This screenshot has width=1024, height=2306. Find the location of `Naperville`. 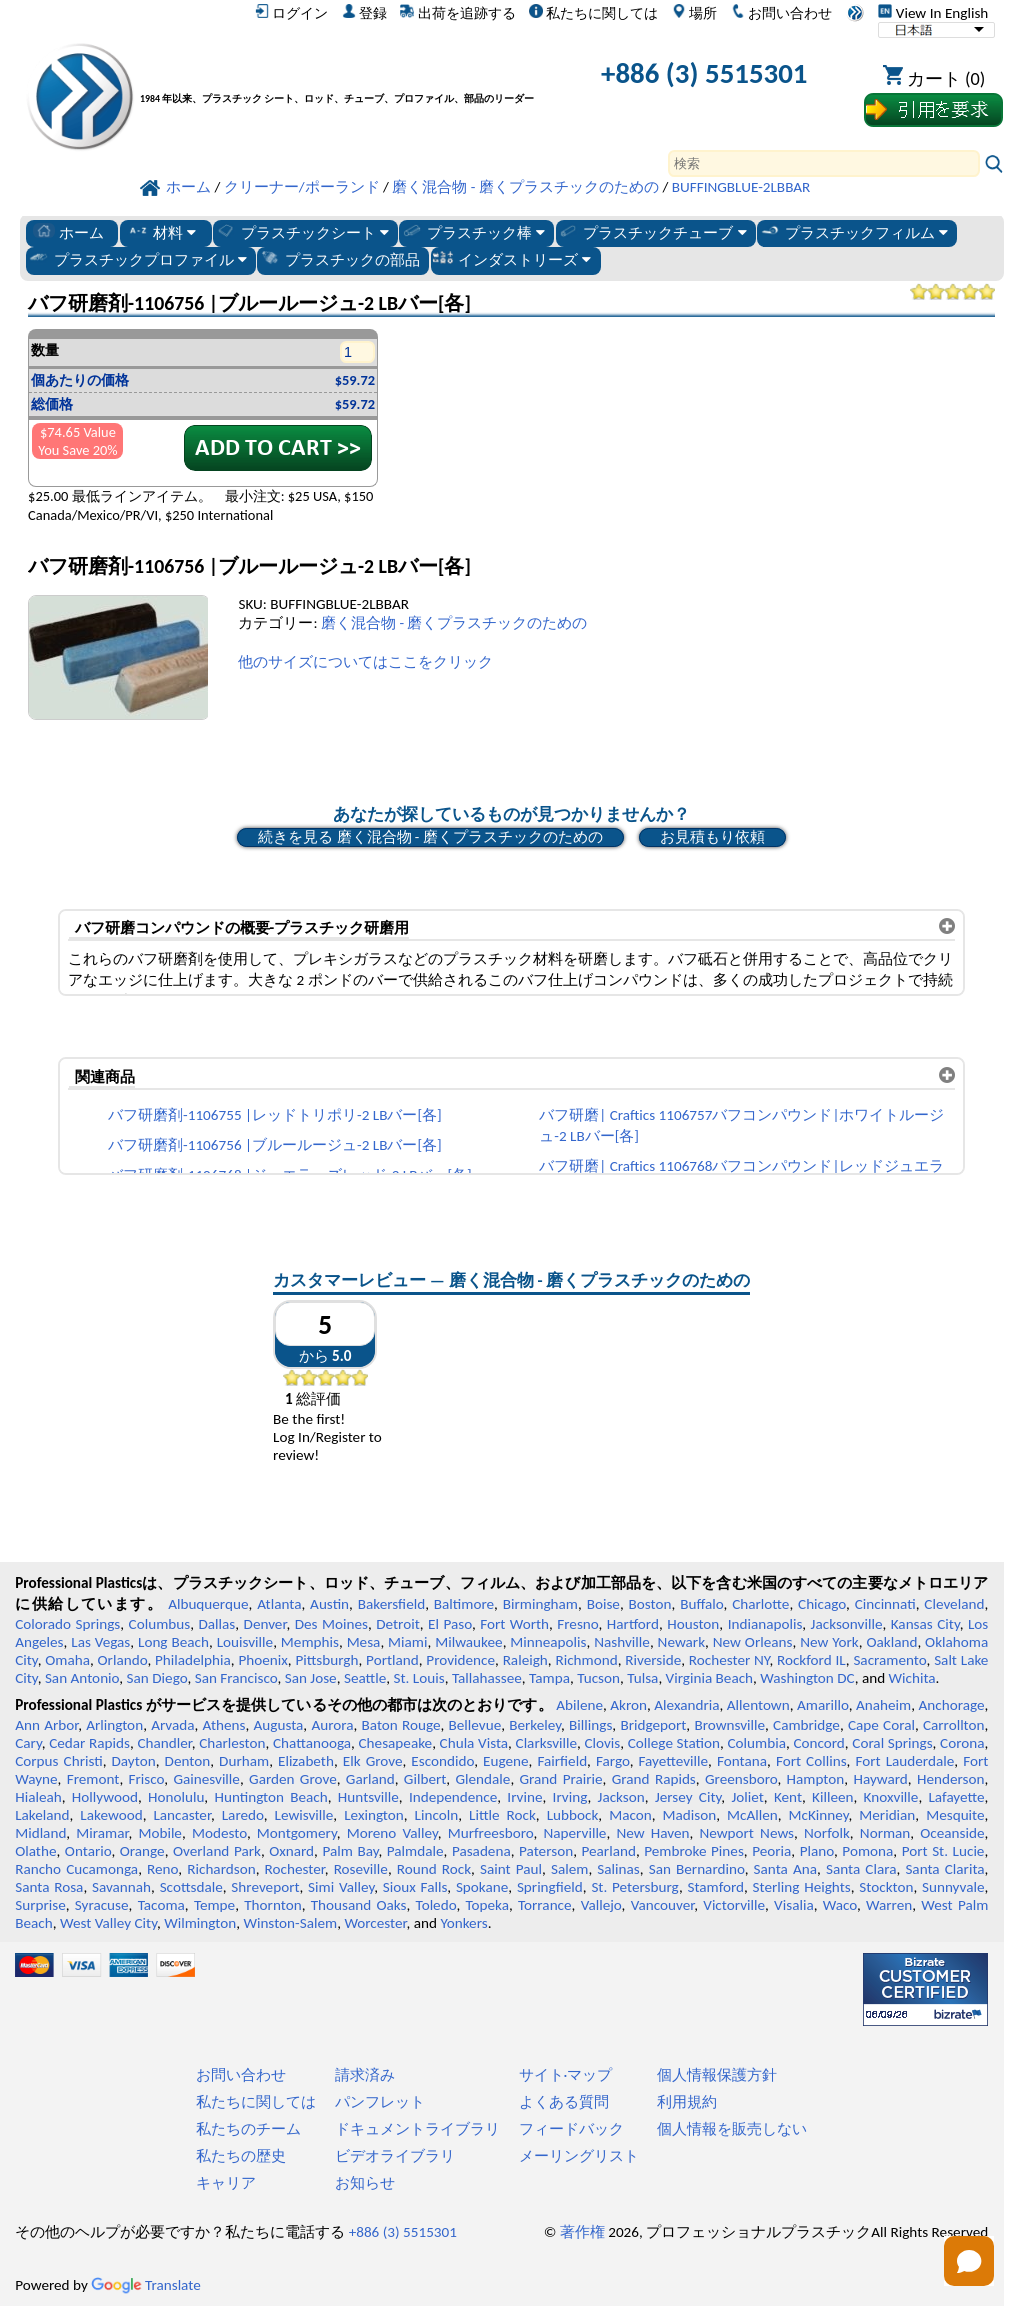

Naperville is located at coordinates (575, 1833).